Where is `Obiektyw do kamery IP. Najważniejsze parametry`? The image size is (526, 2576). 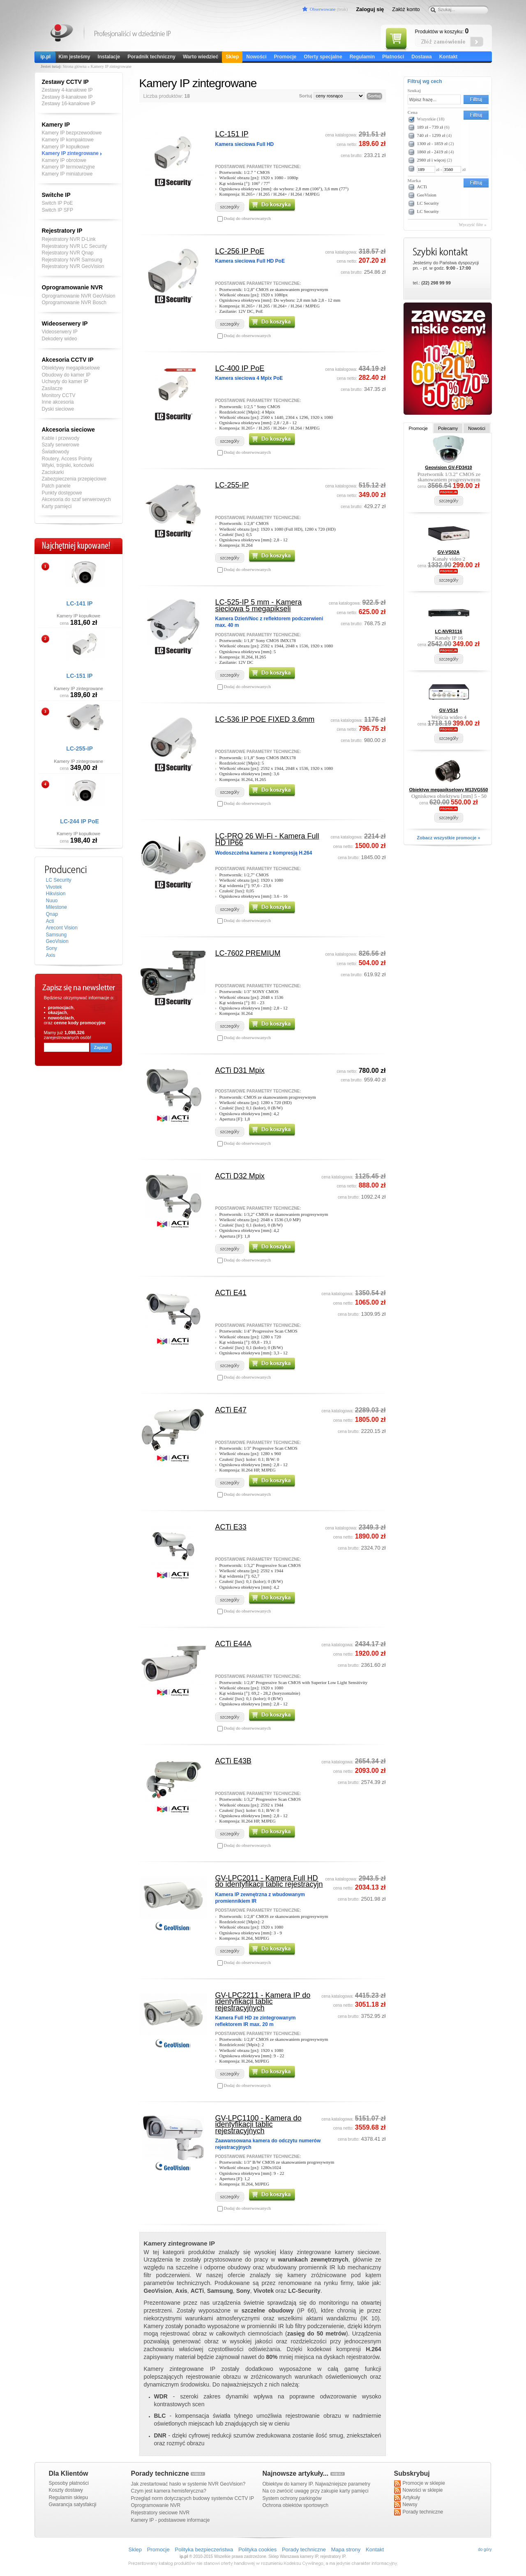
Obiektyw do kamery IP. Najważniejsze parametry is located at coordinates (317, 2484).